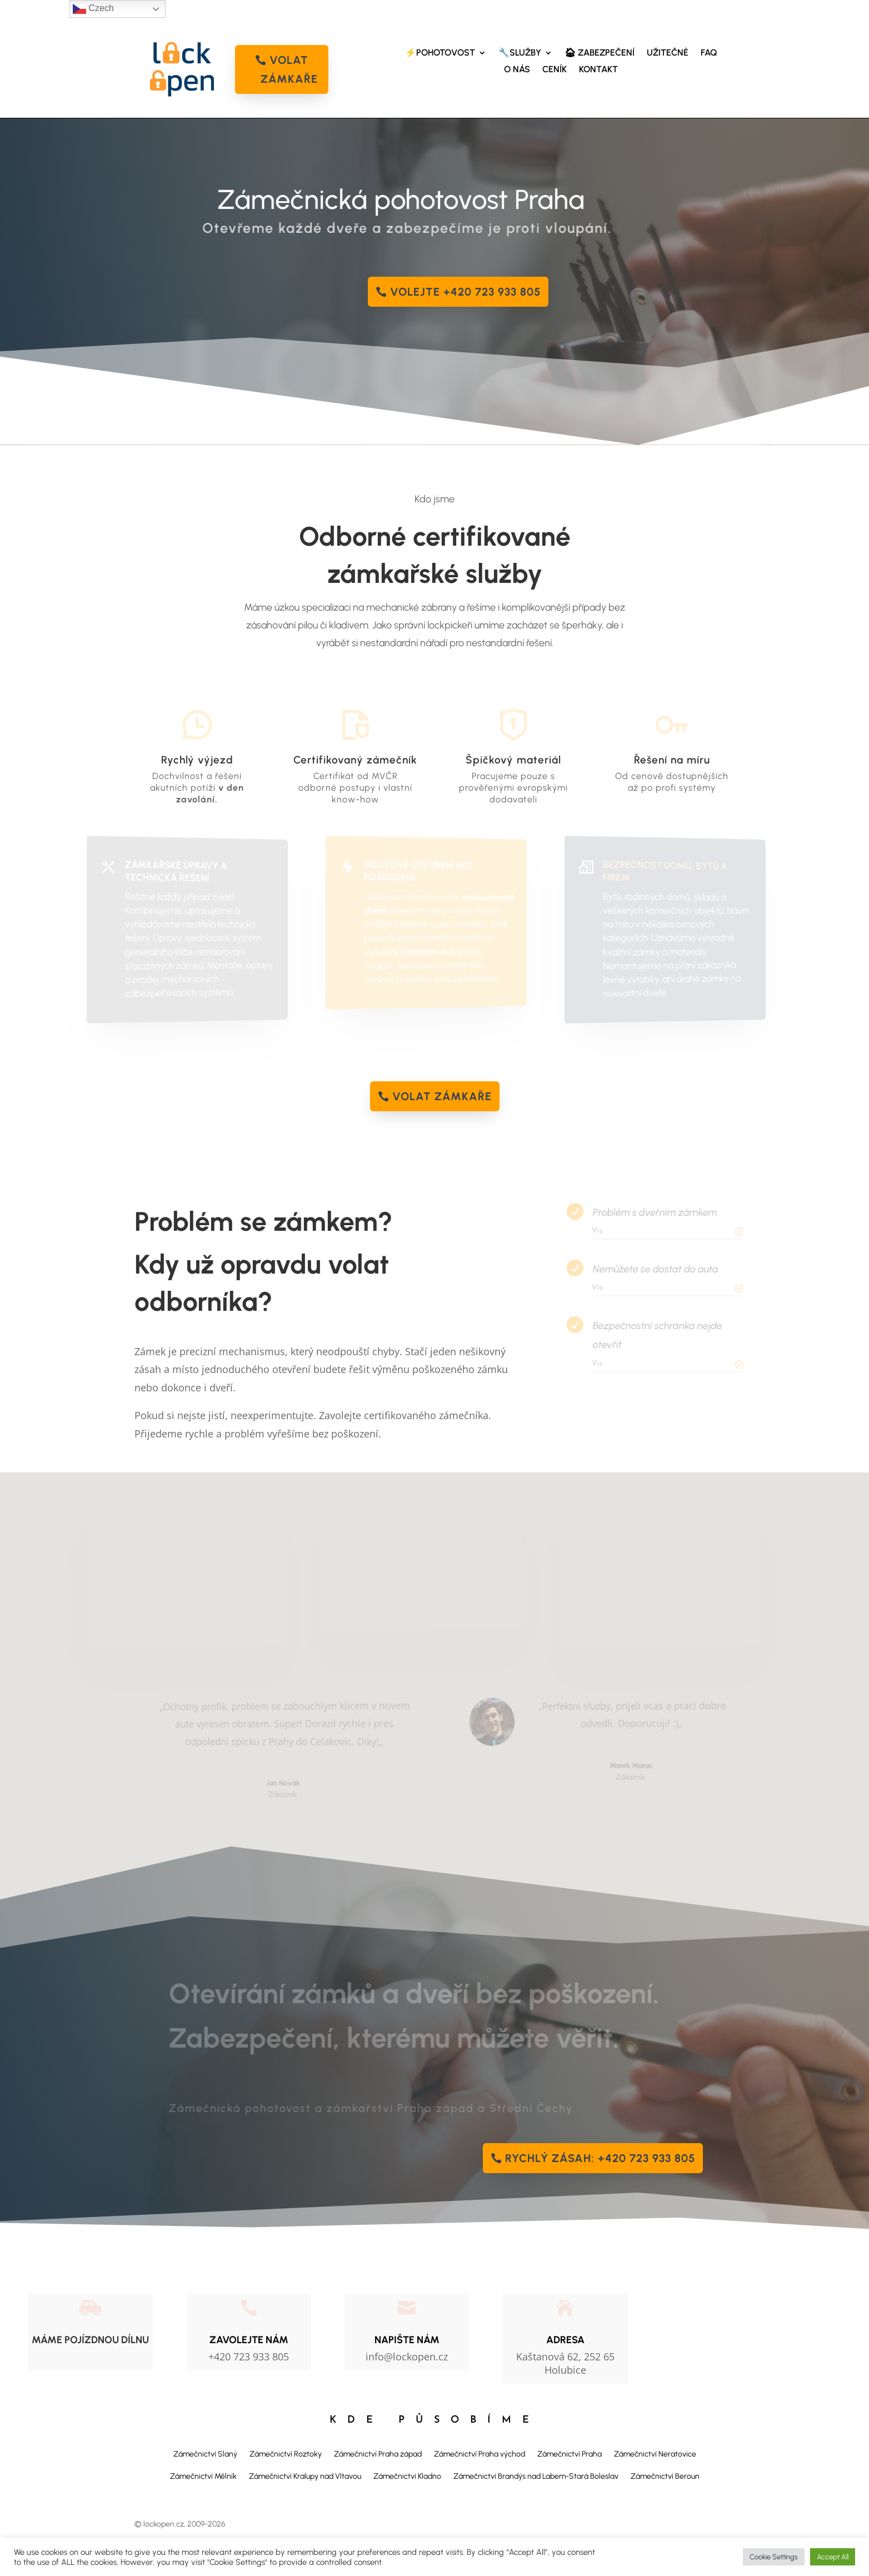 This screenshot has width=869, height=2576. I want to click on UŽITEČNÉ, so click(667, 53).